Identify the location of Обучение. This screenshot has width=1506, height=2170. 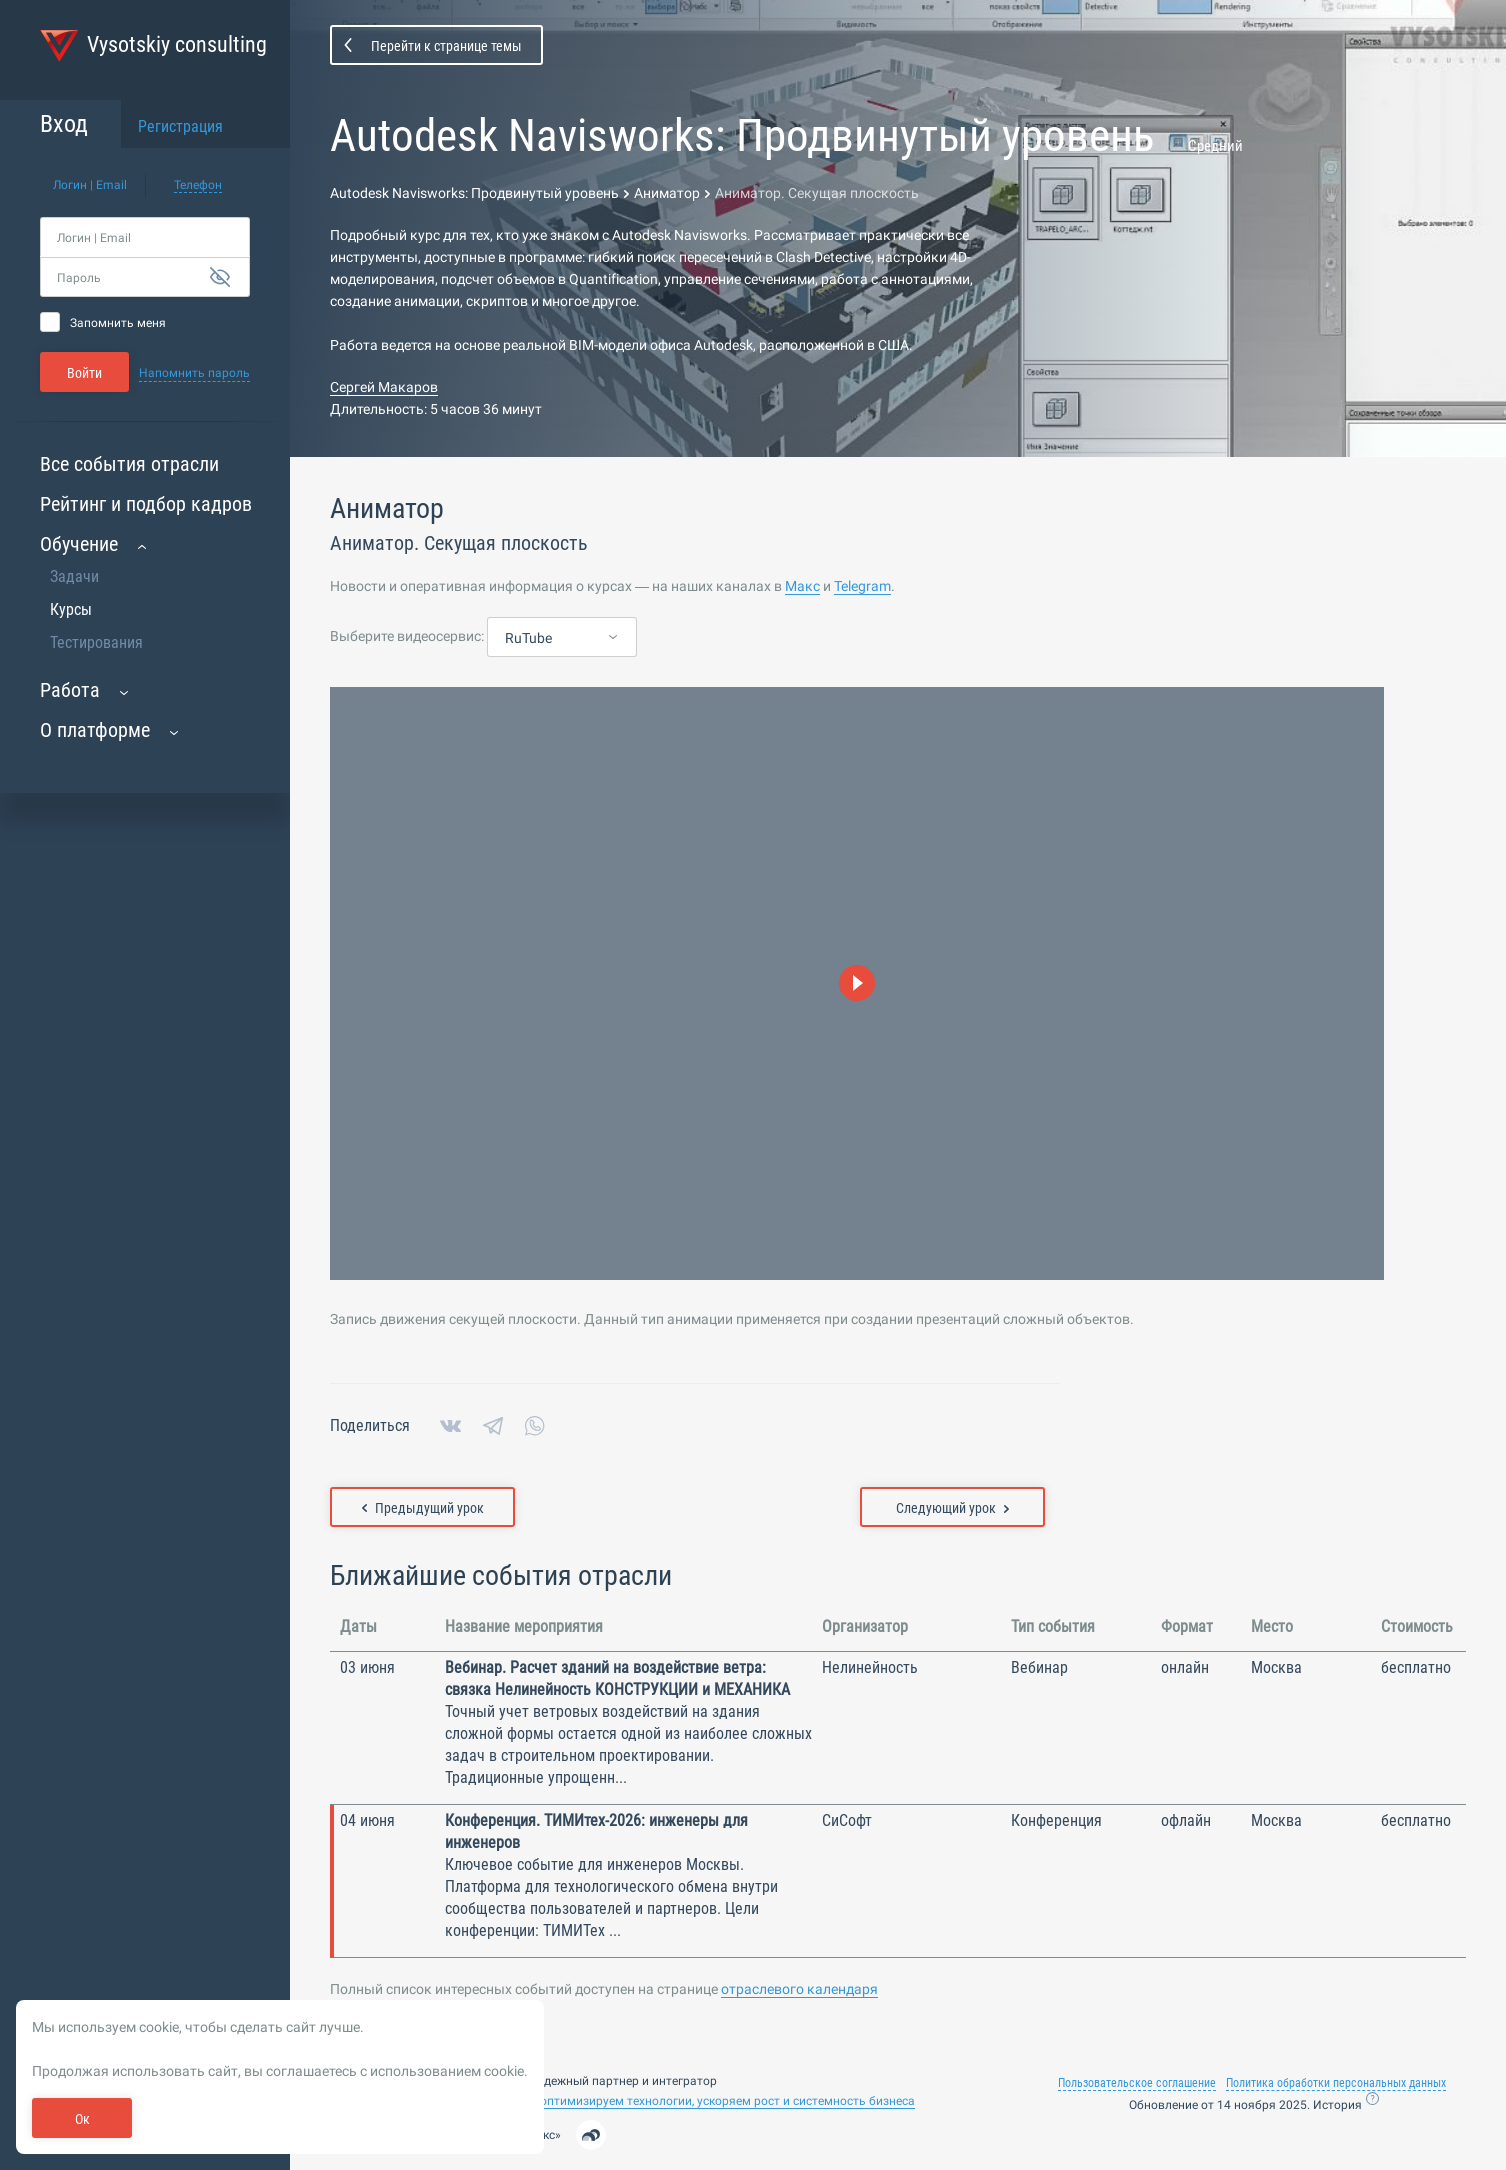
(79, 544).